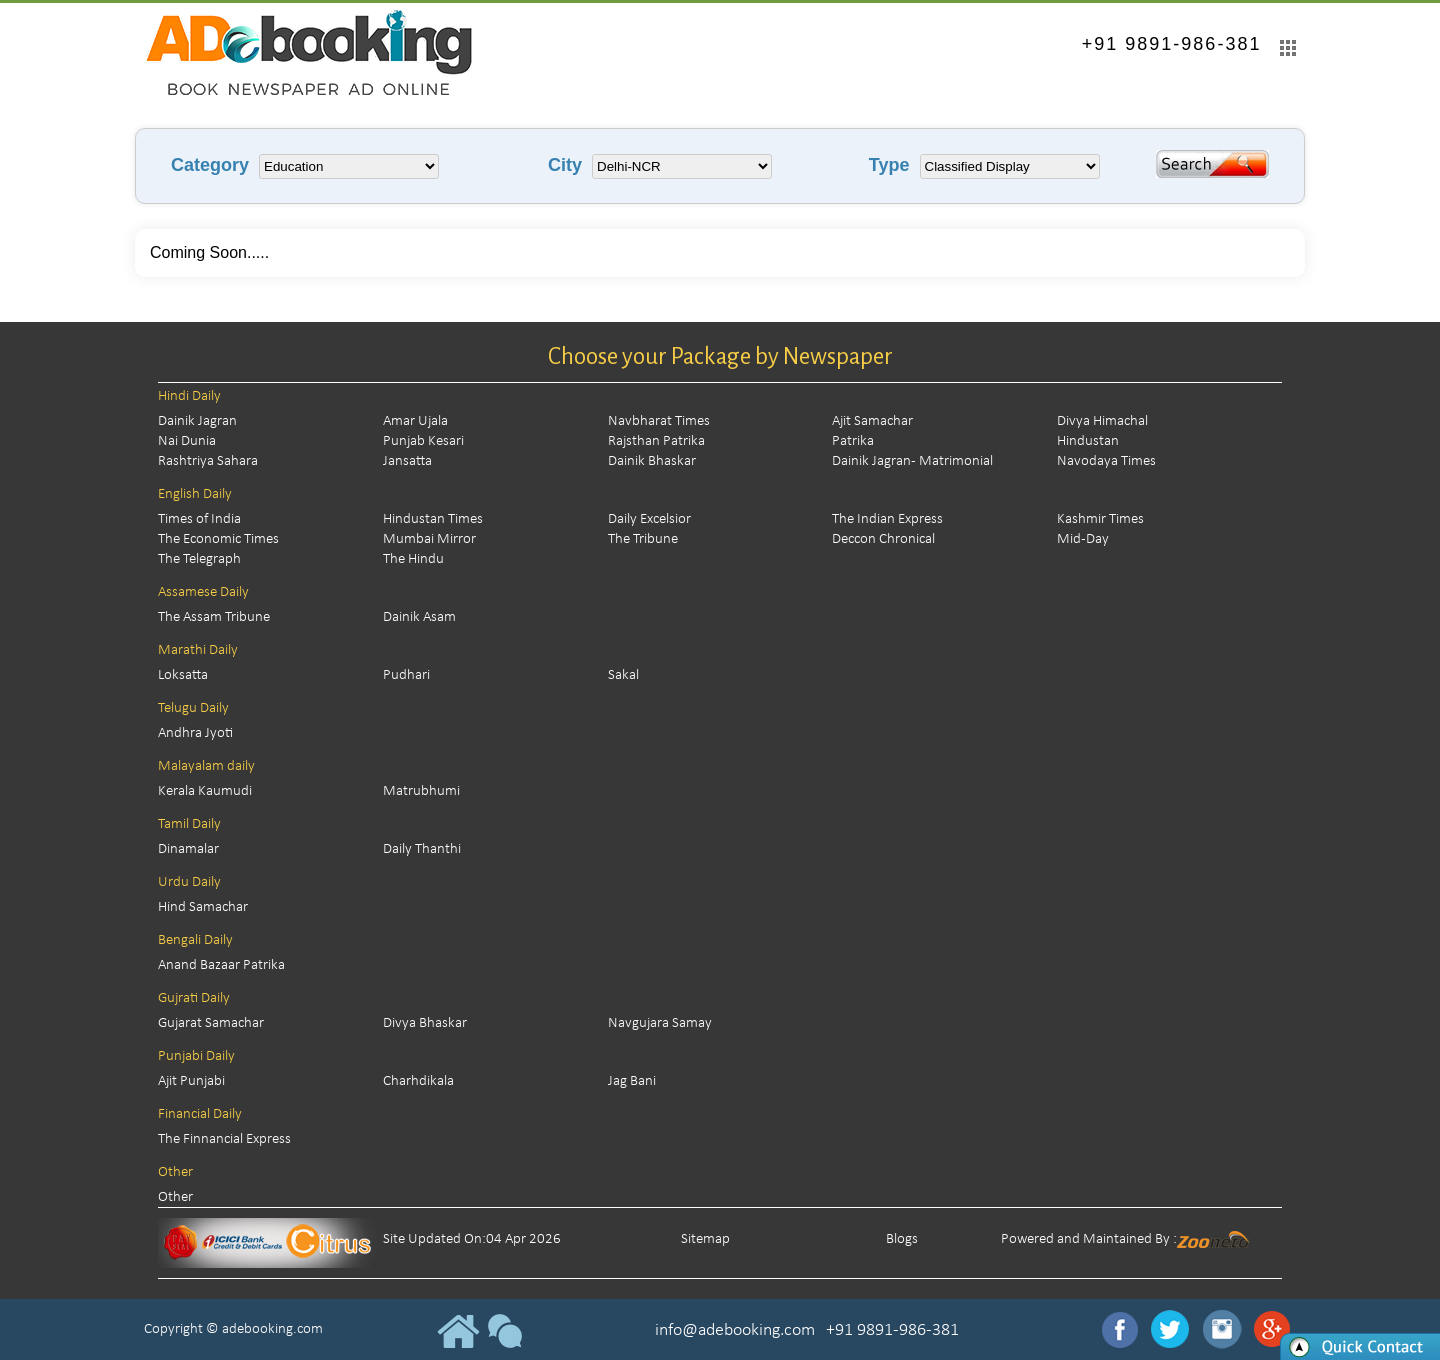 The image size is (1440, 1360). I want to click on Rajsthan Patrika, so click(656, 441).